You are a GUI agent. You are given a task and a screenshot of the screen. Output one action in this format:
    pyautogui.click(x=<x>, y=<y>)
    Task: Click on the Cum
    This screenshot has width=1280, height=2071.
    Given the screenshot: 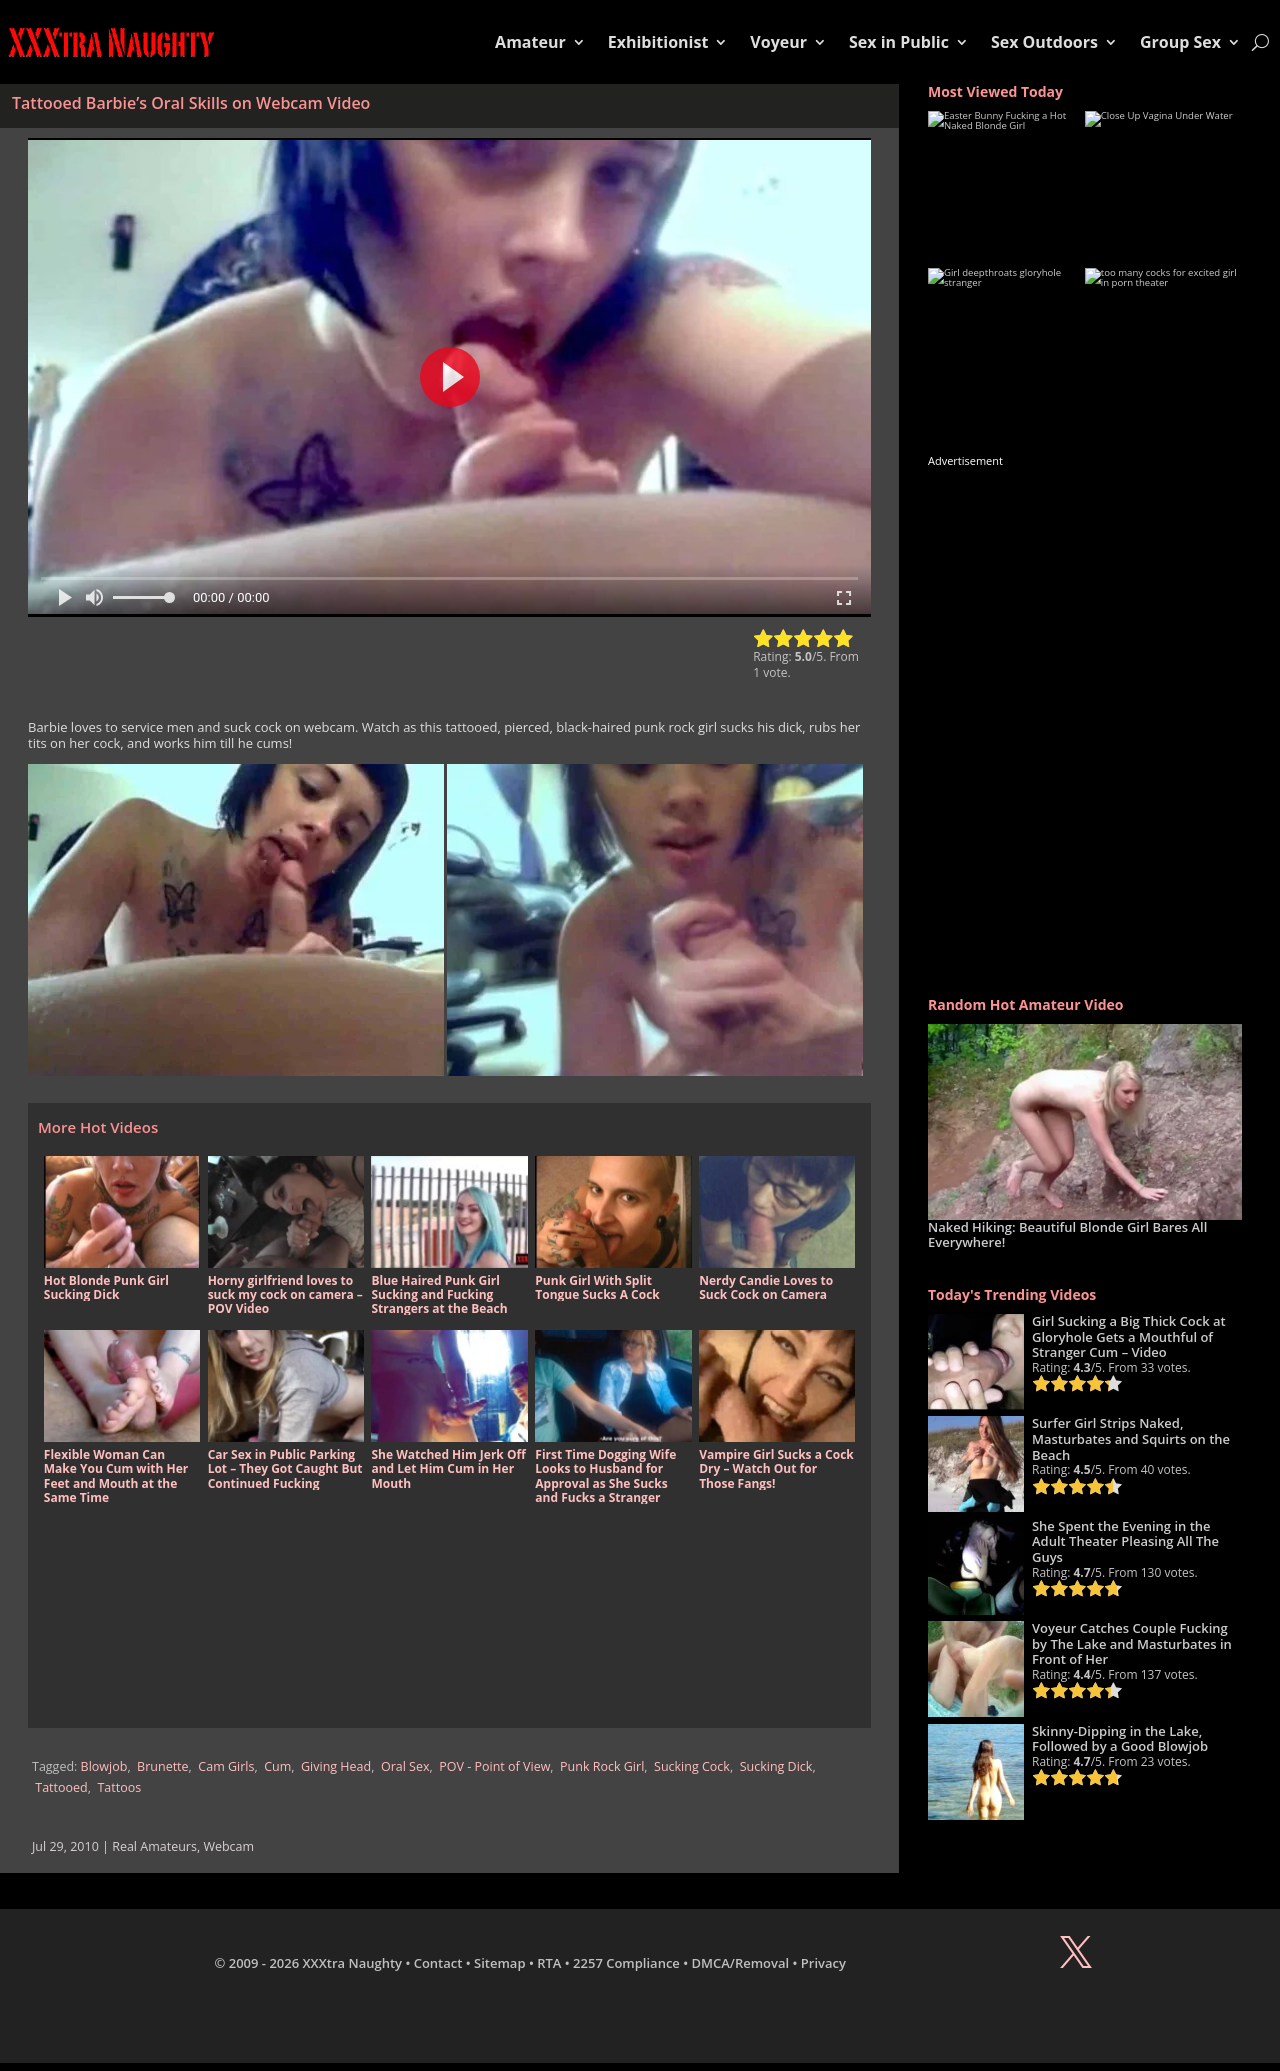 What is the action you would take?
    pyautogui.click(x=277, y=1766)
    